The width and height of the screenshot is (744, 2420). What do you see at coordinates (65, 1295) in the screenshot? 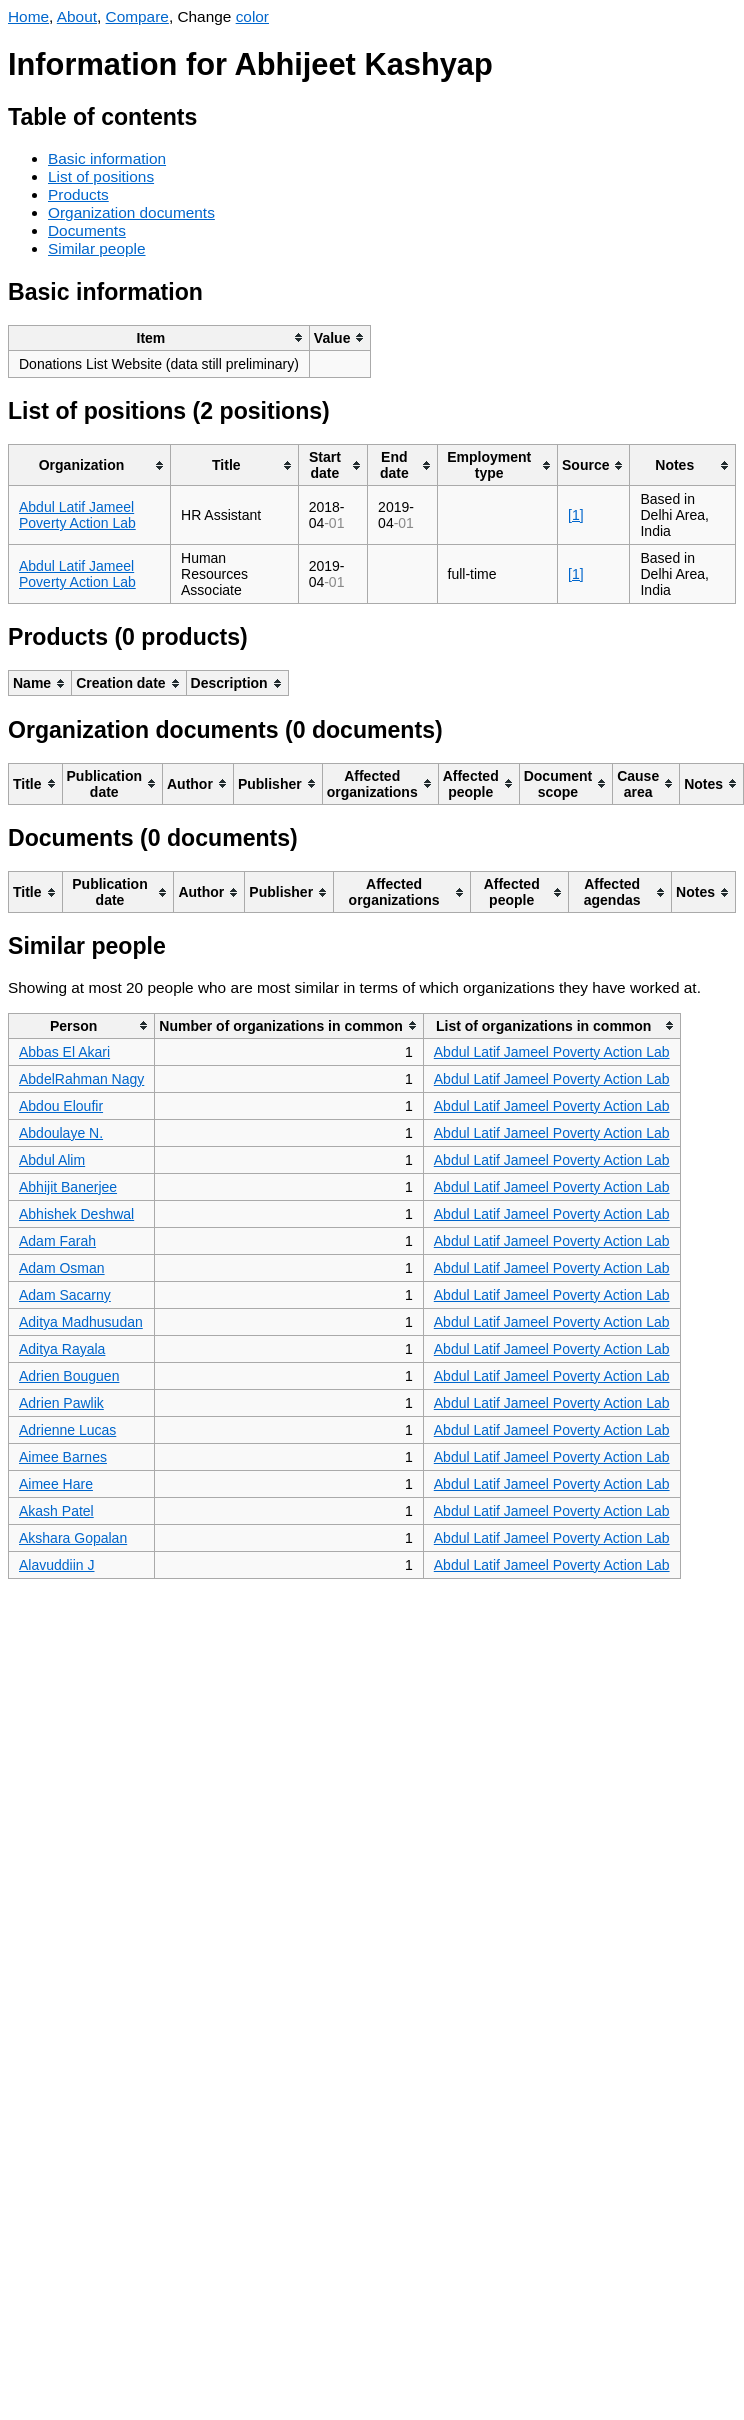
I see `Adam Sacarny` at bounding box center [65, 1295].